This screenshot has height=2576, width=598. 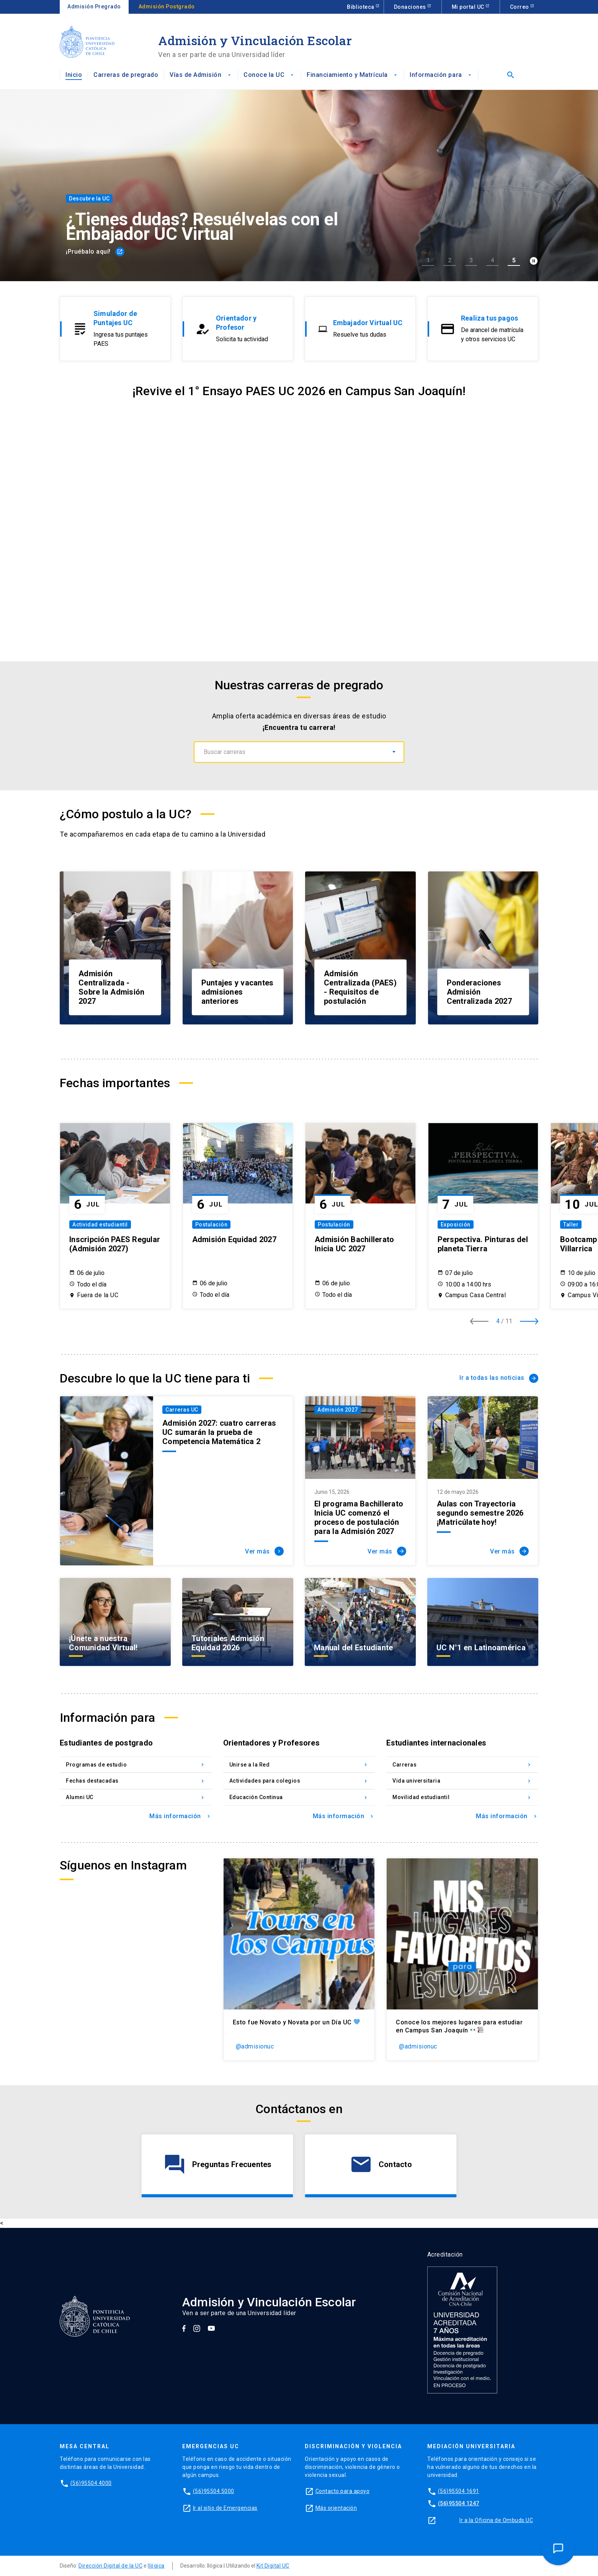 I want to click on Taller, so click(x=570, y=1224).